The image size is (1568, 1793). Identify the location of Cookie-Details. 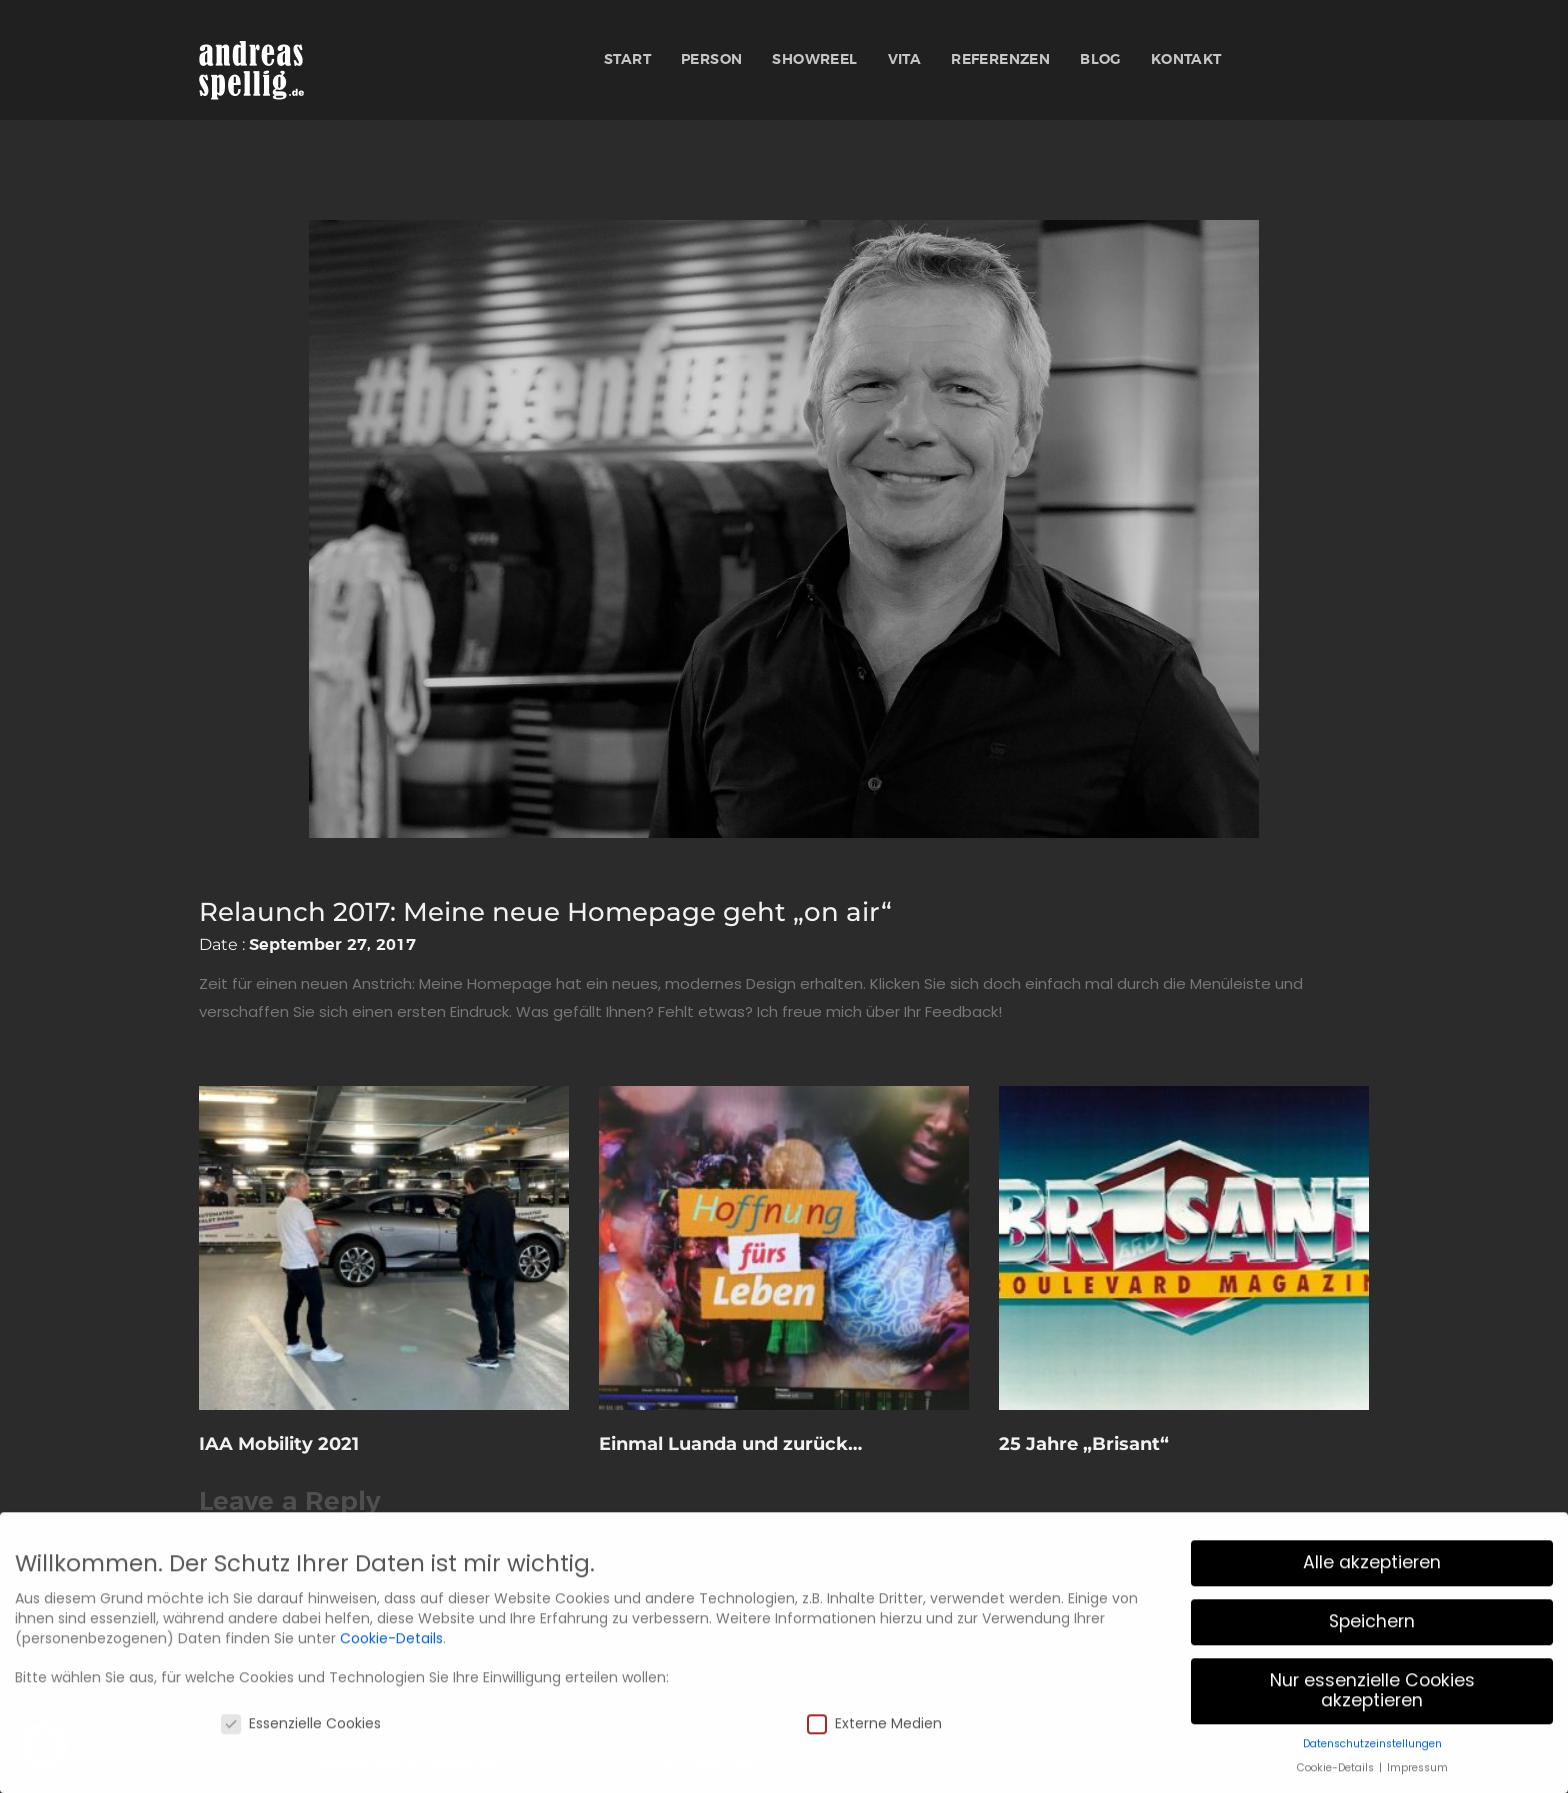
(391, 1696).